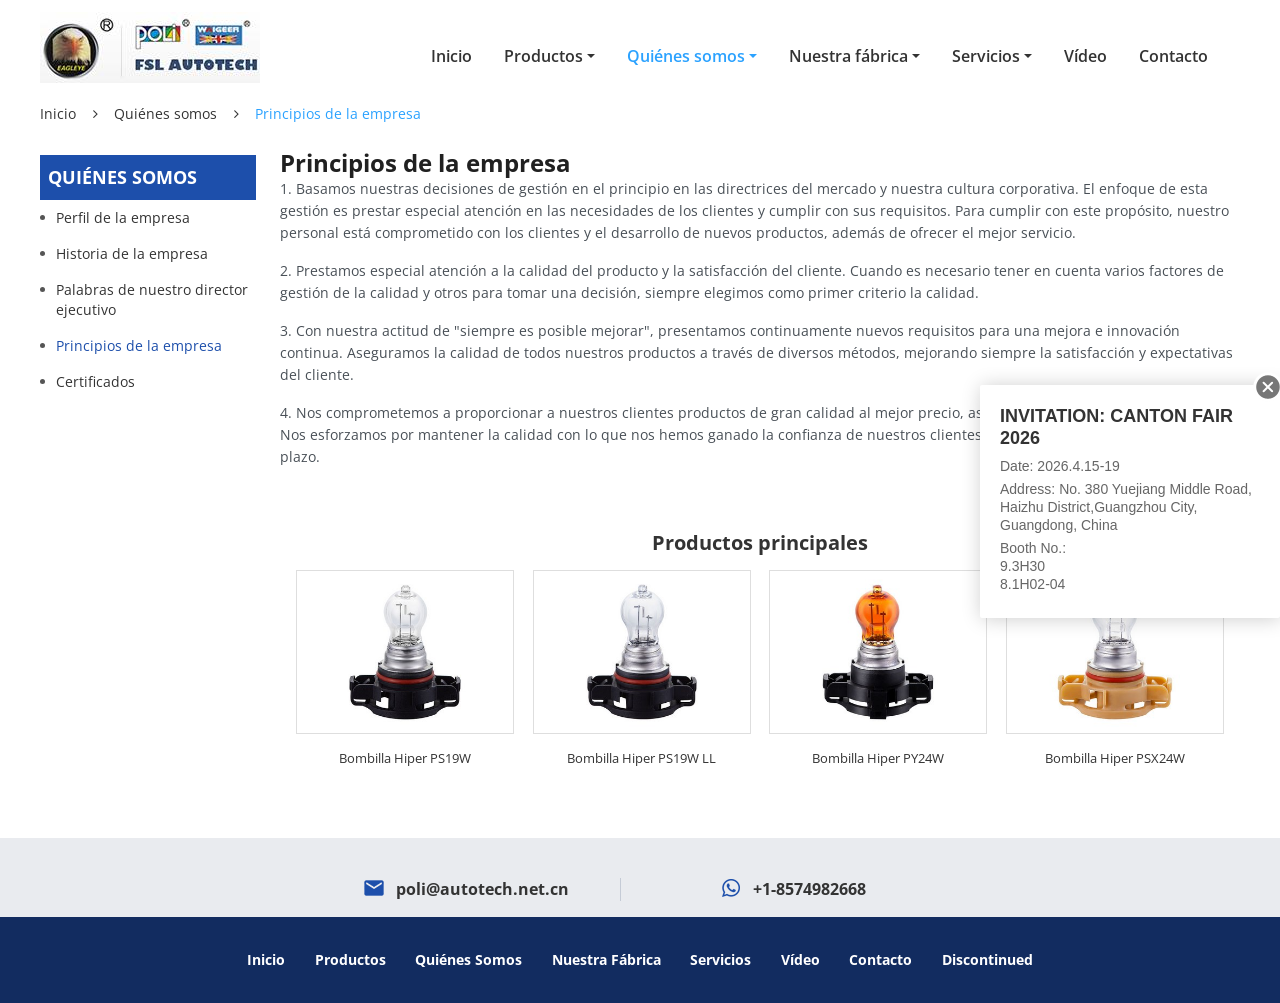 The image size is (1280, 1003). I want to click on Bombilla Hiper PSX24W, so click(1115, 758).